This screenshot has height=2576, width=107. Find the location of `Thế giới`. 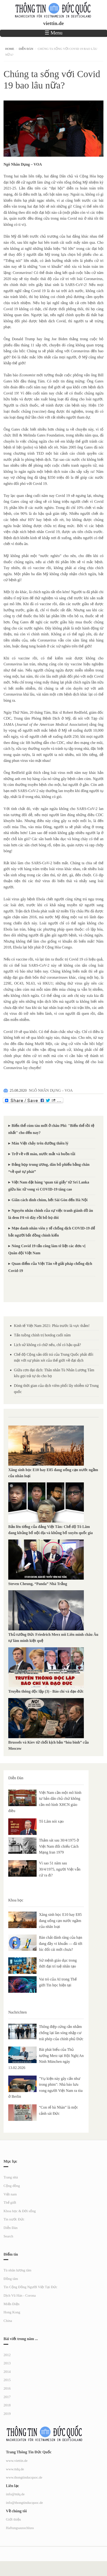

Thế giới is located at coordinates (10, 2202).